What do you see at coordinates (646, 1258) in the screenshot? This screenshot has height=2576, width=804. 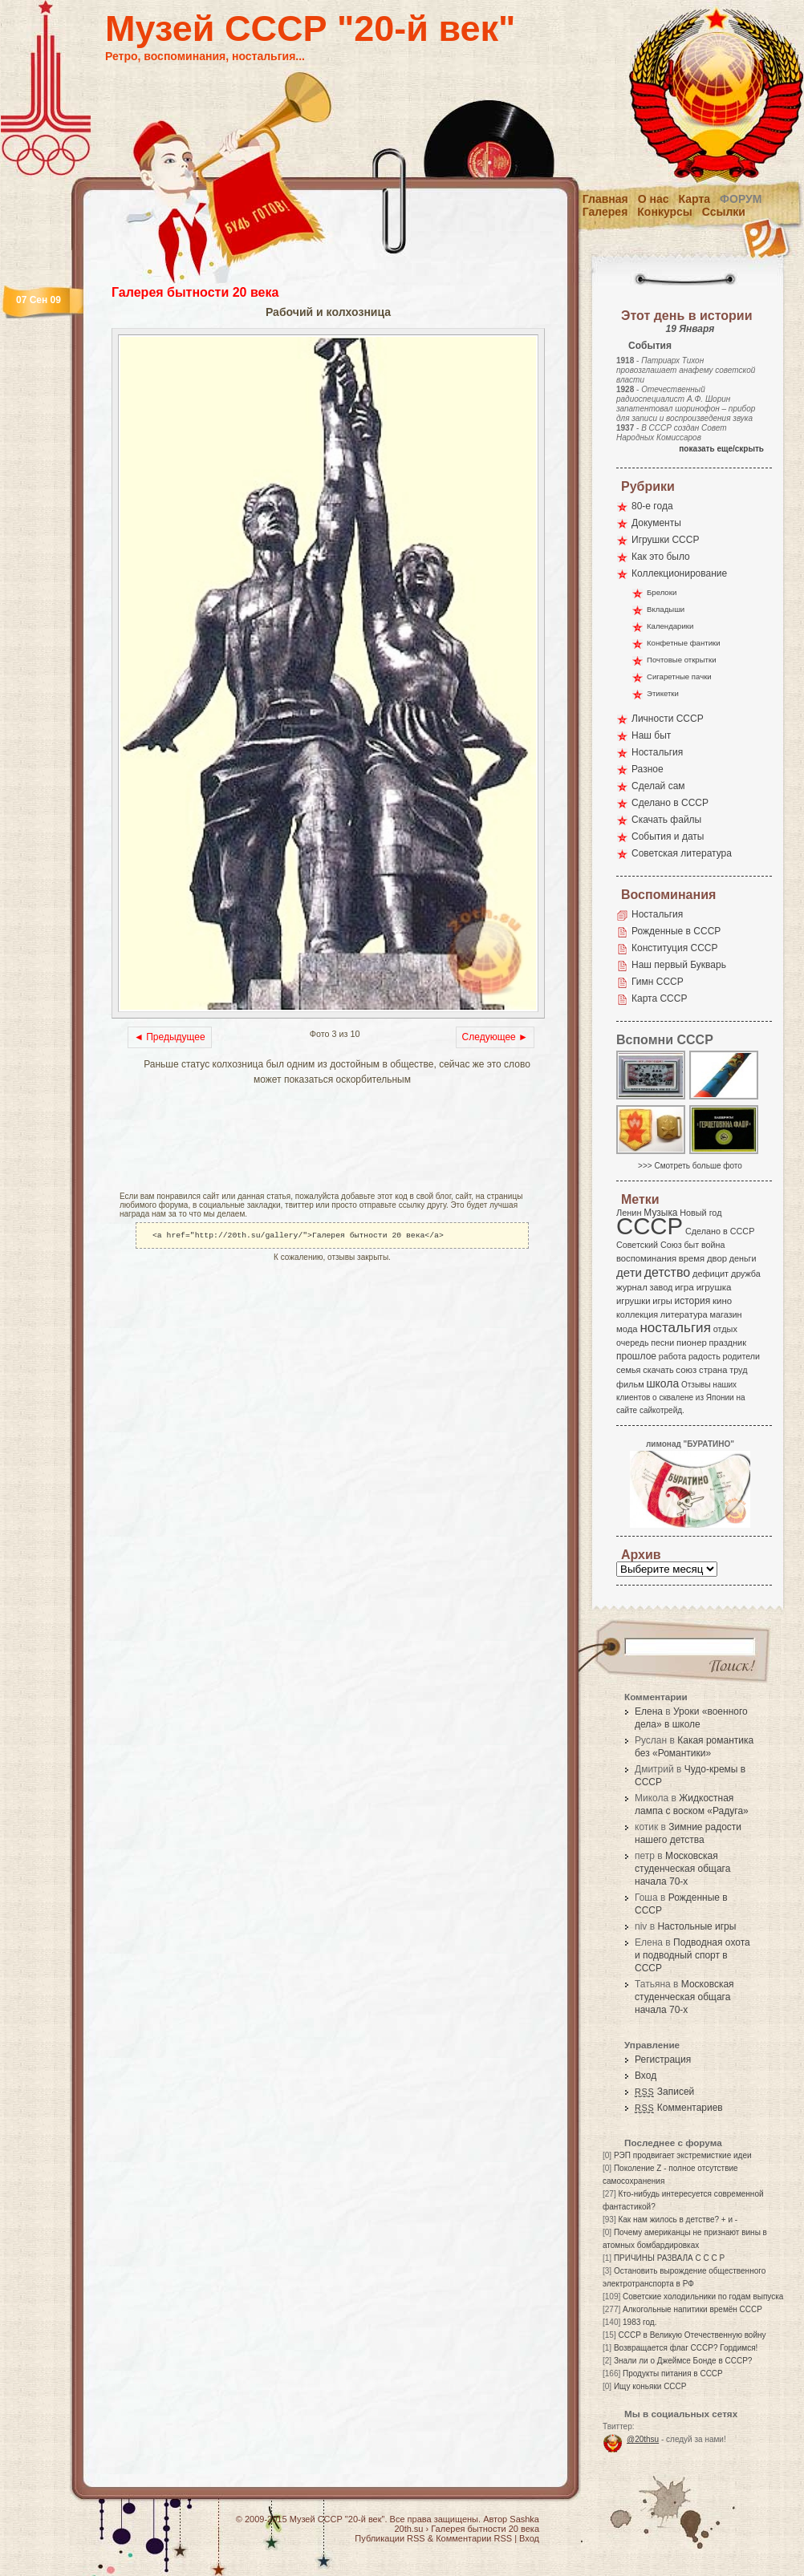 I see `воспоминания` at bounding box center [646, 1258].